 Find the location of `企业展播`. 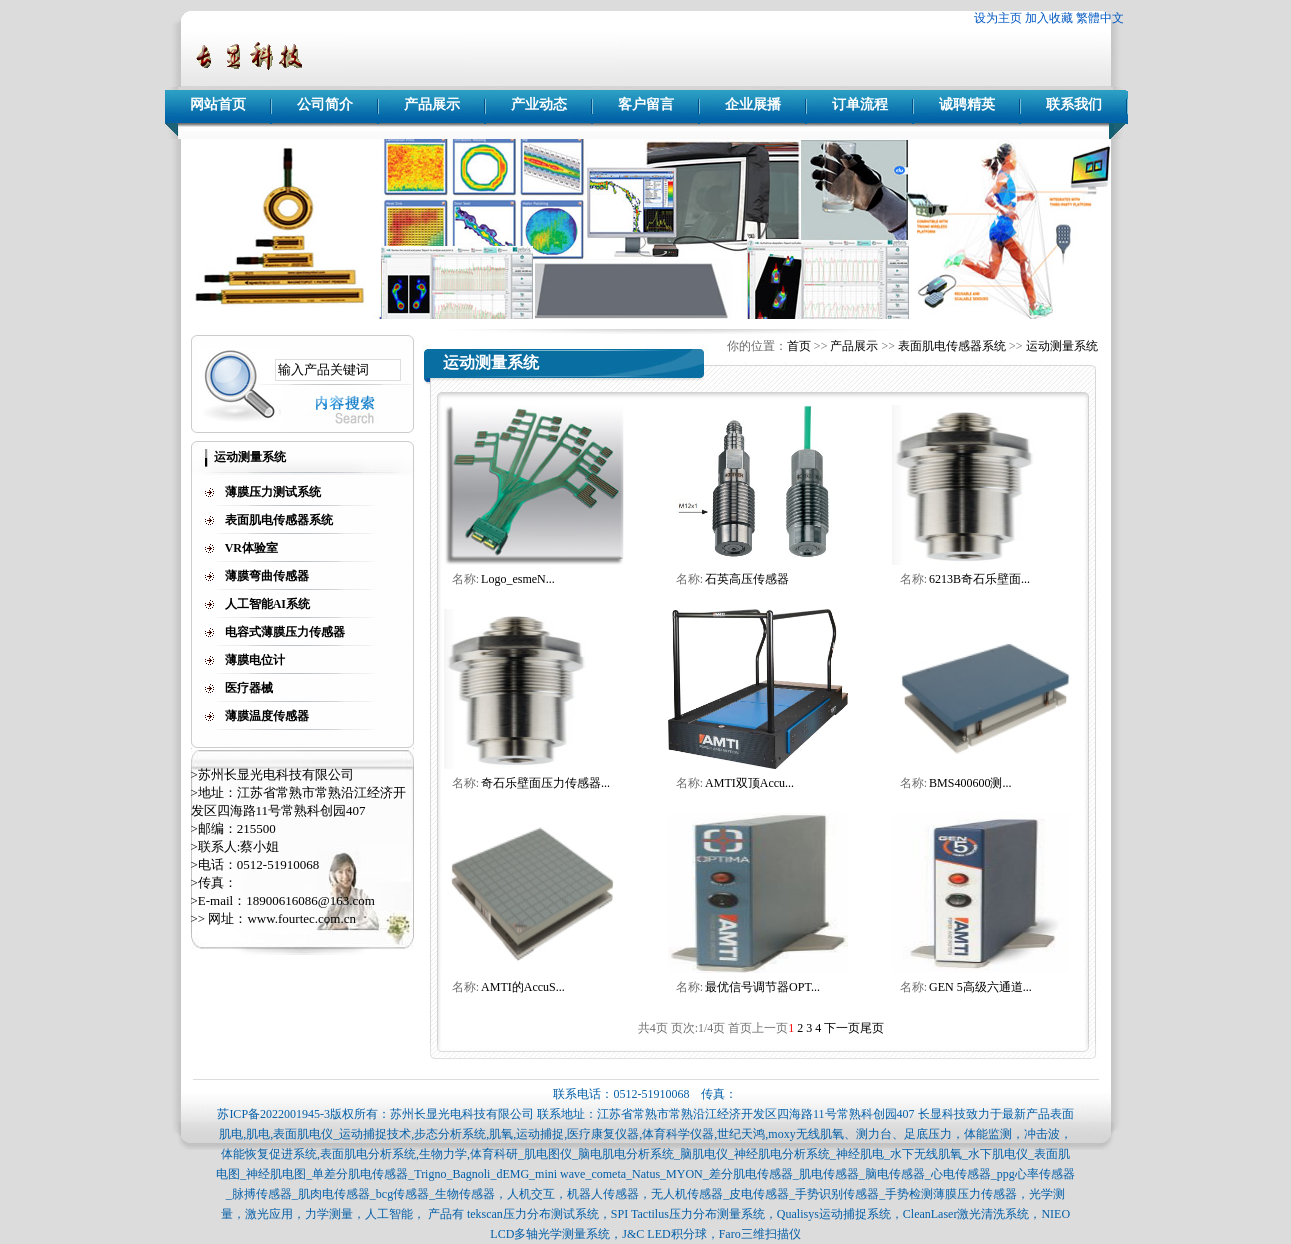

企业展播 is located at coordinates (753, 104).